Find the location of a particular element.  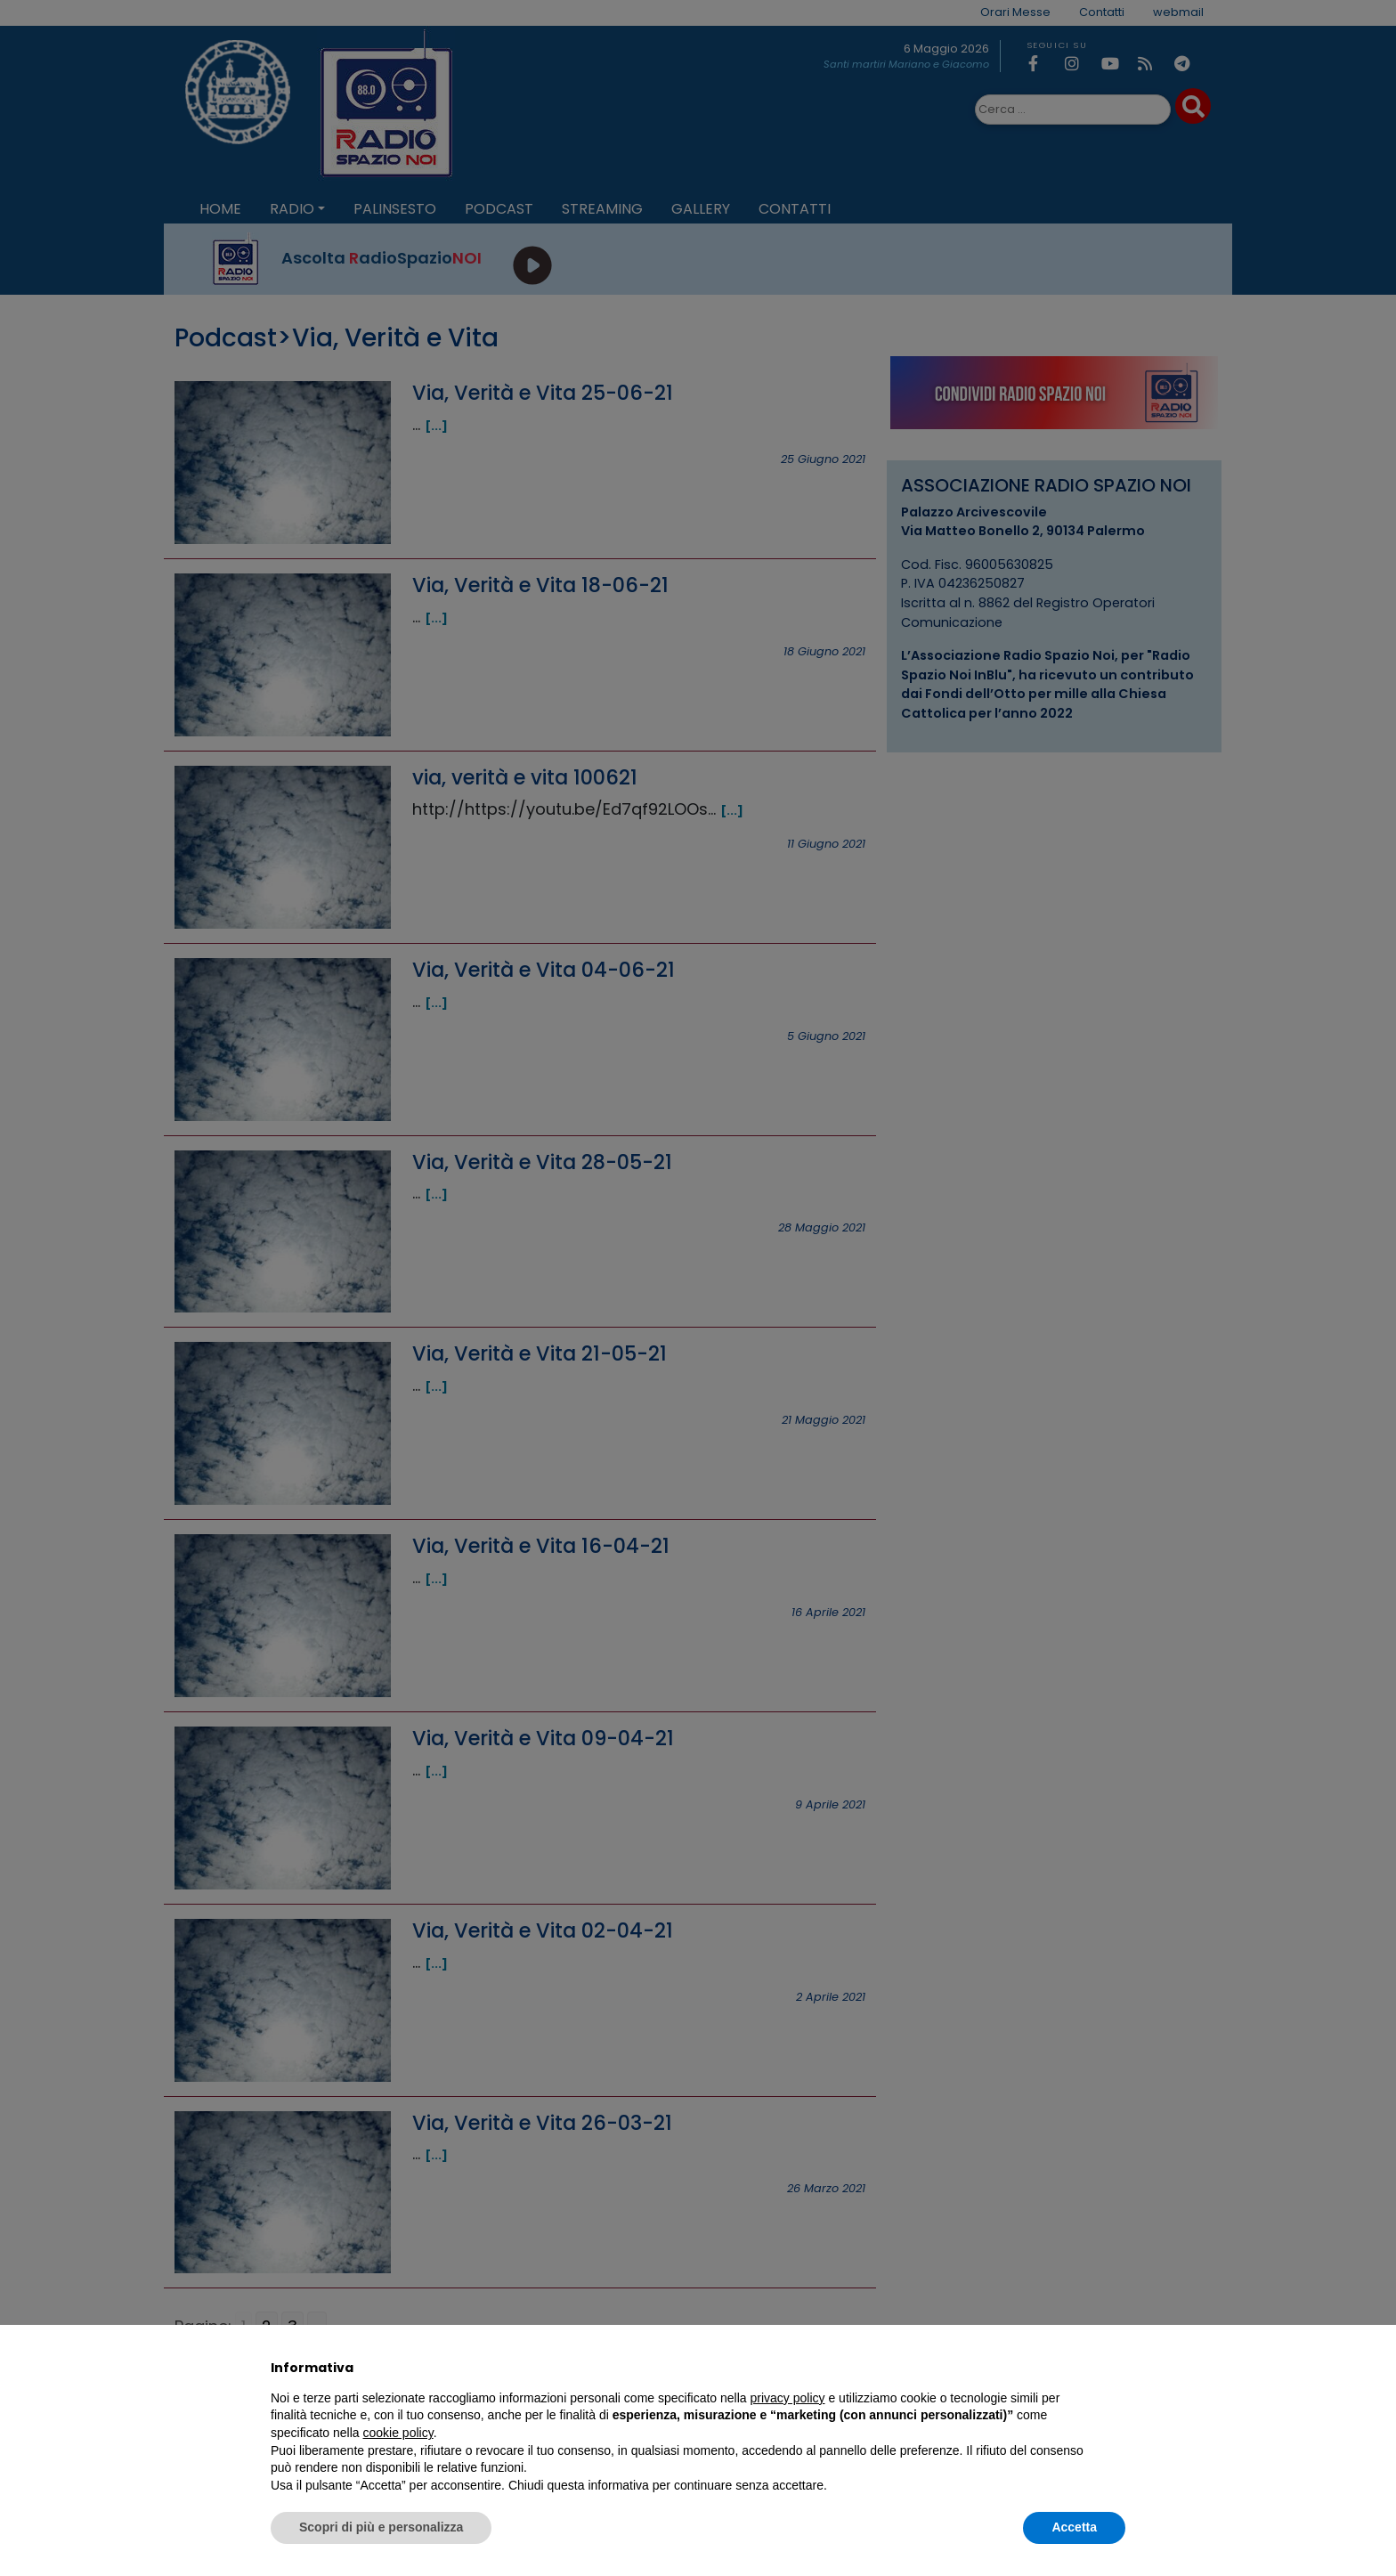

[button] is located at coordinates (1116, 2367).